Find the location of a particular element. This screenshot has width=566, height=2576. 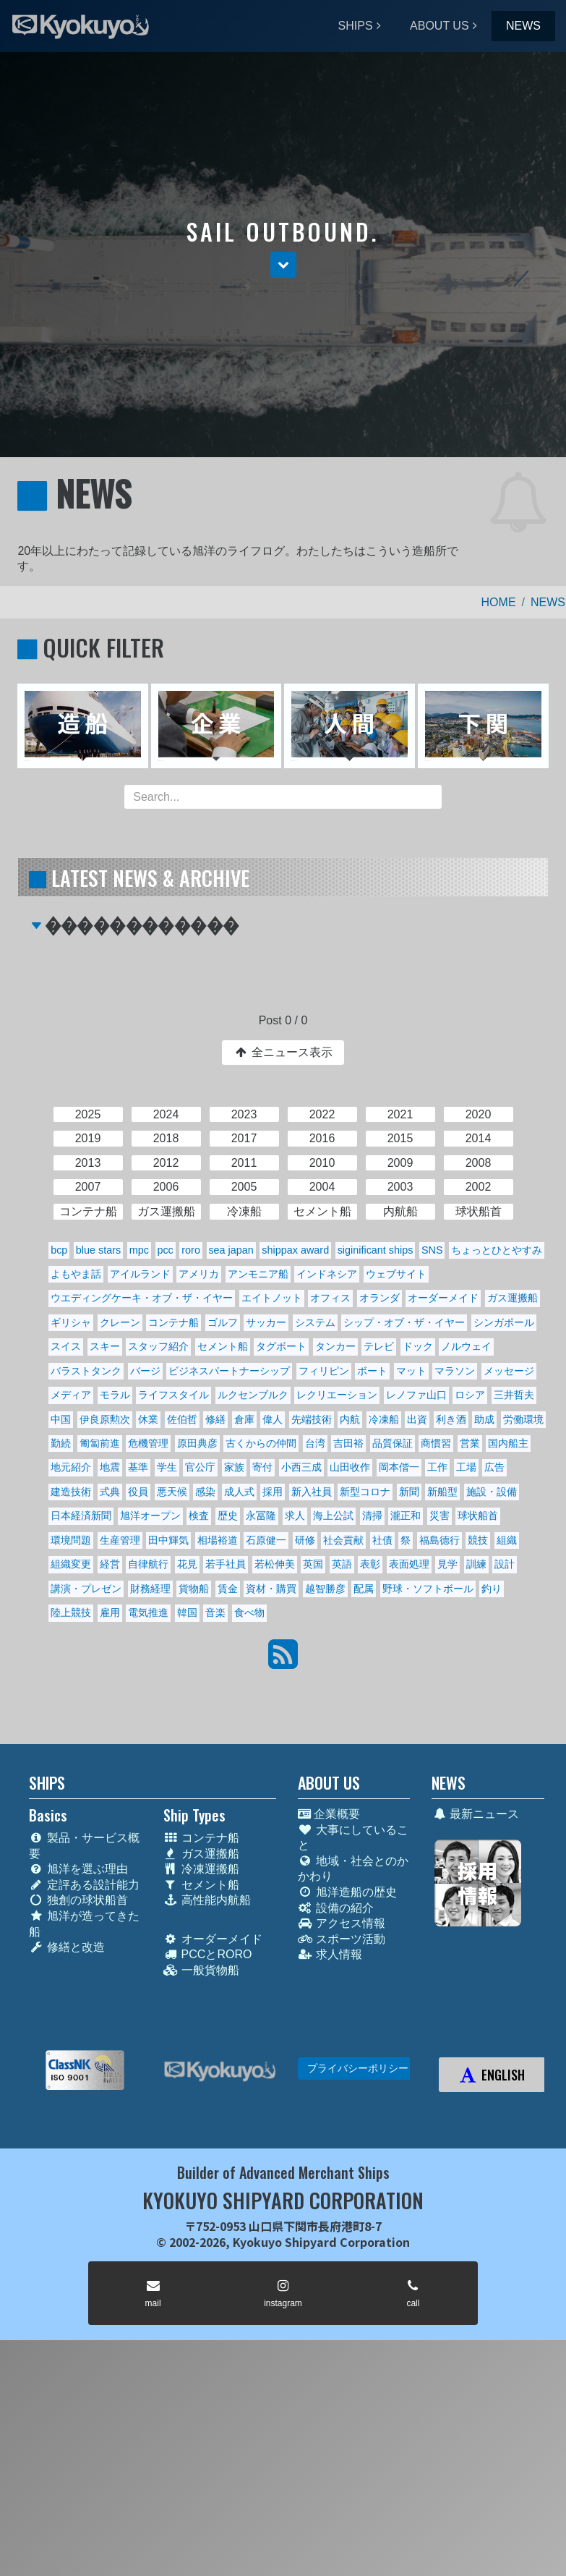

基準 is located at coordinates (138, 1467).